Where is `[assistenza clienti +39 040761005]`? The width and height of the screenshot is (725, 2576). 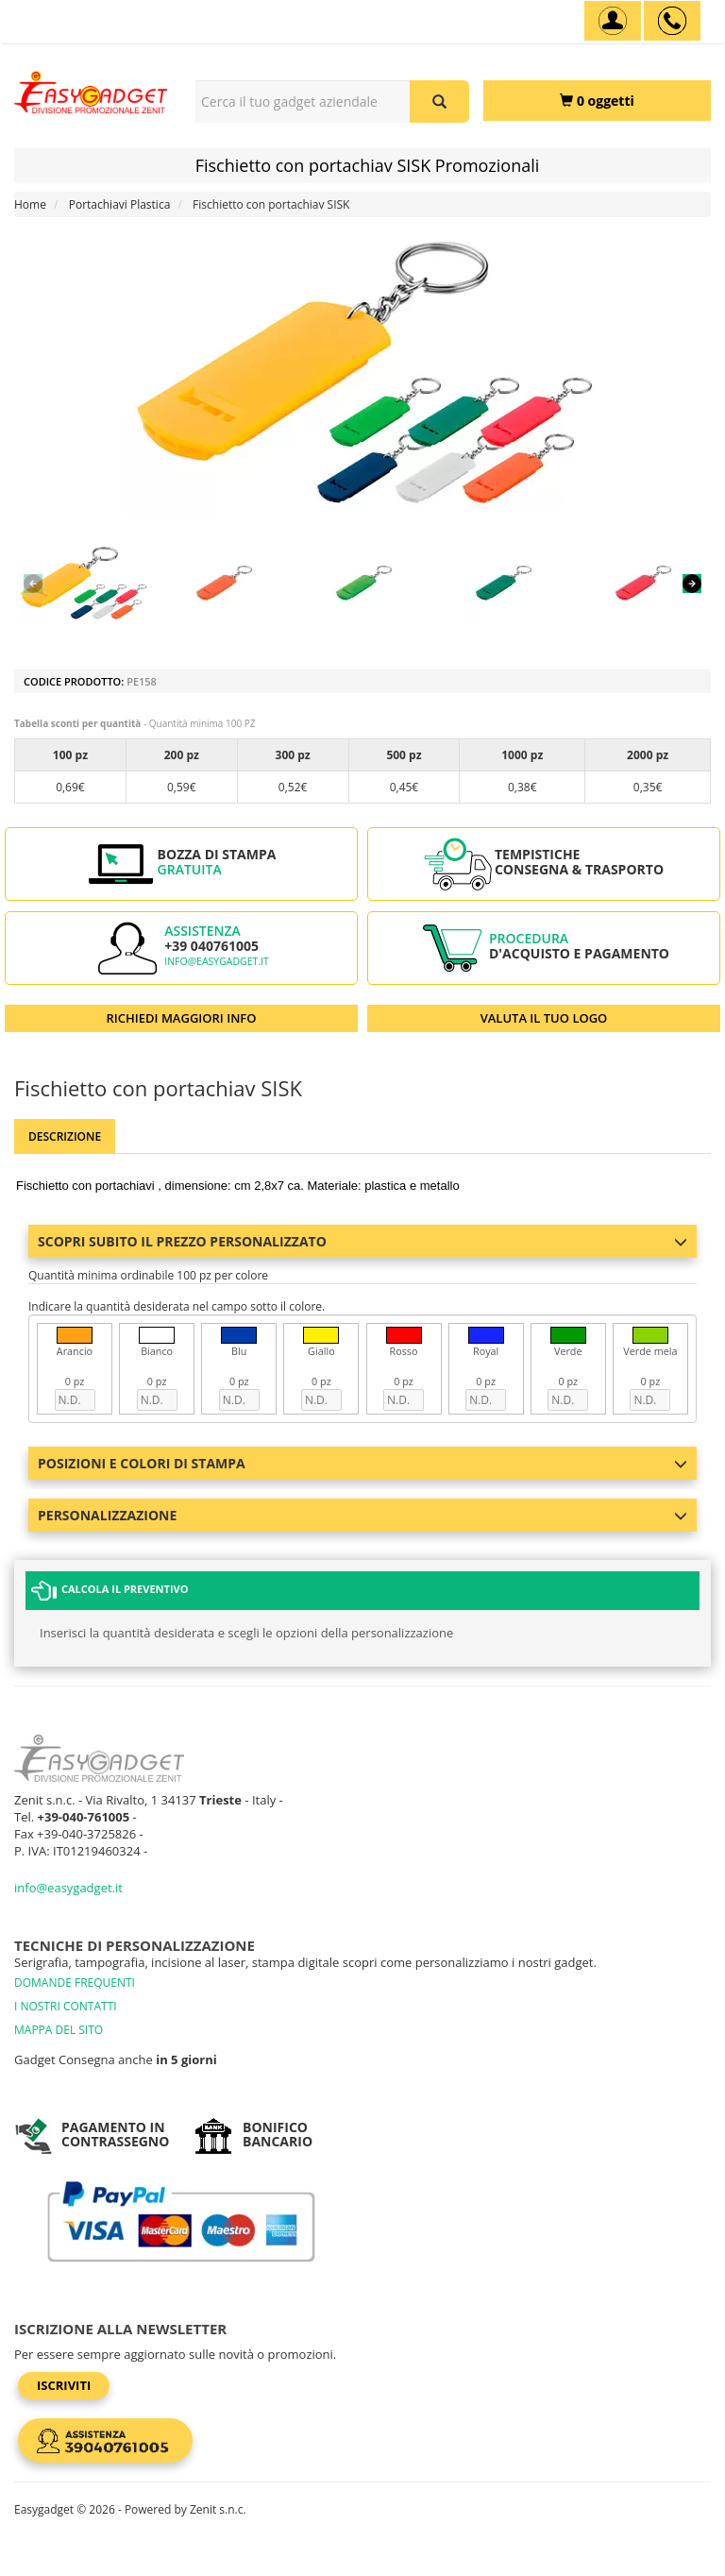
[assistenza clienti +39 040761005] is located at coordinates (672, 21).